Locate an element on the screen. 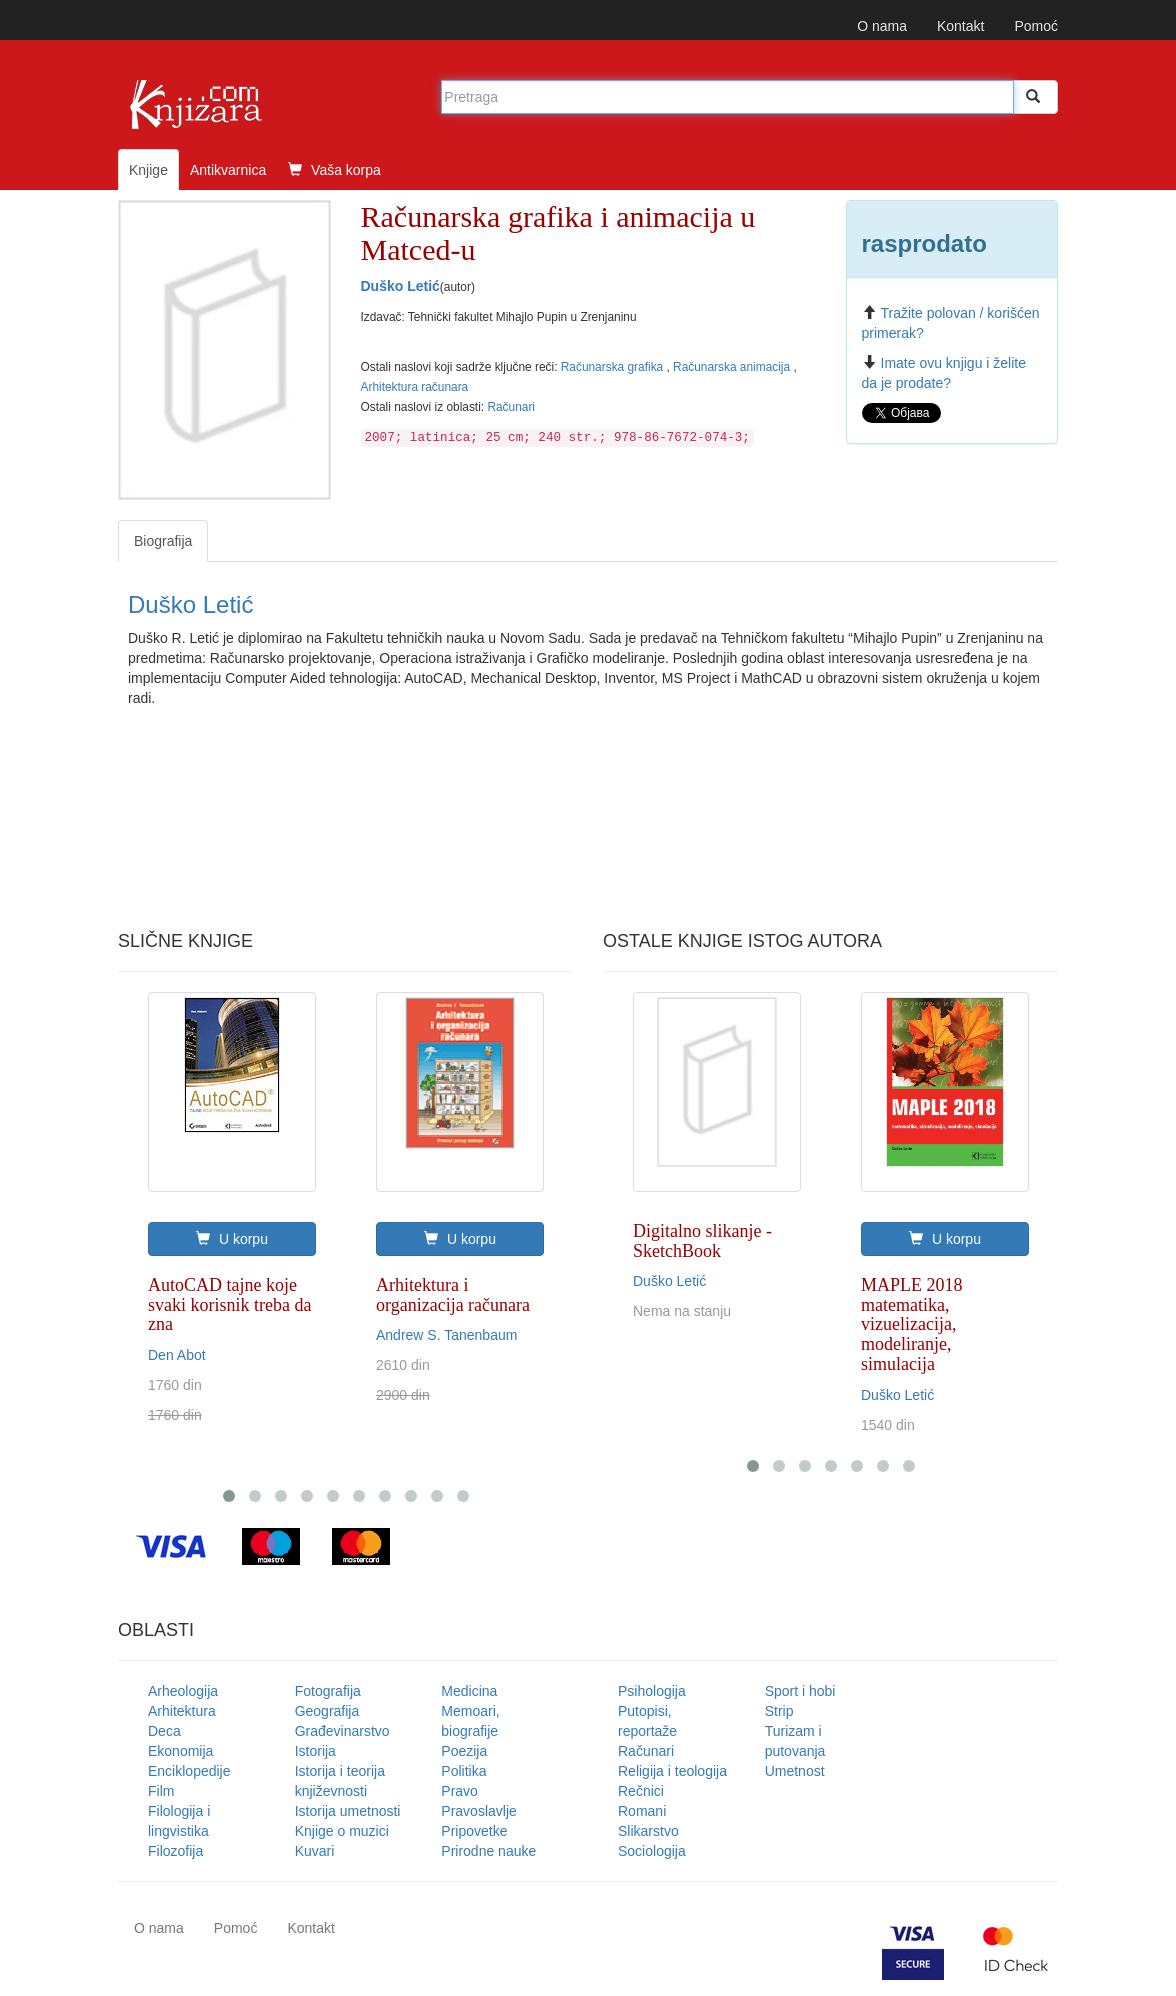 The image size is (1176, 1996). Poezija is located at coordinates (464, 1751).